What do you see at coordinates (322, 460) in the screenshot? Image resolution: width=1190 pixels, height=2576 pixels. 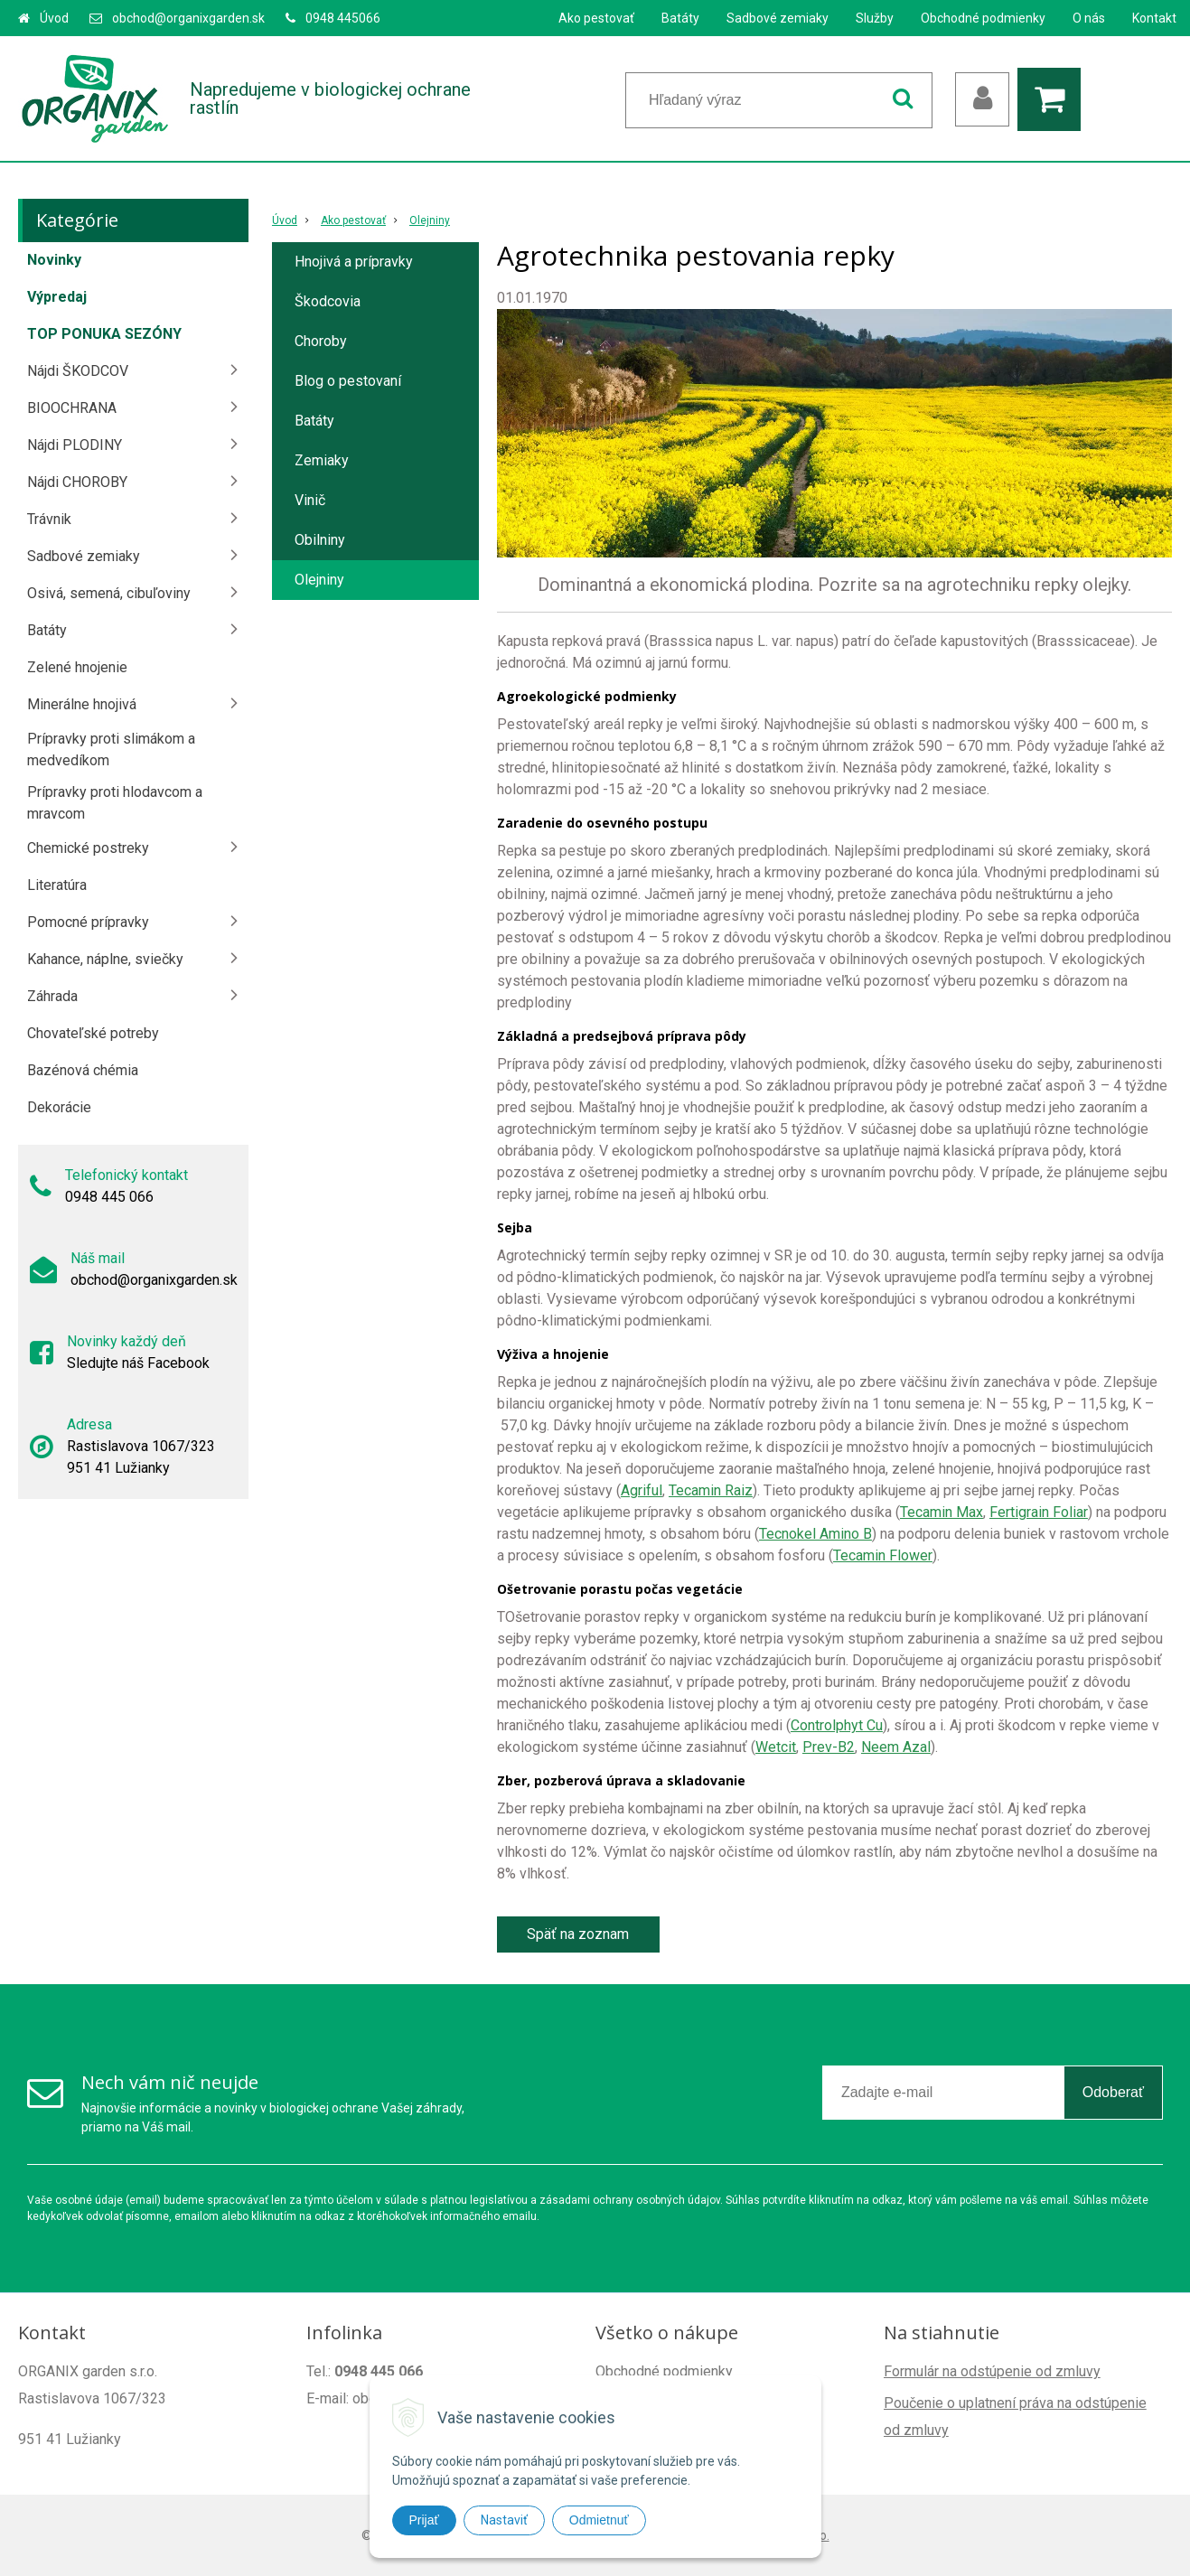 I see `Zemiaky` at bounding box center [322, 460].